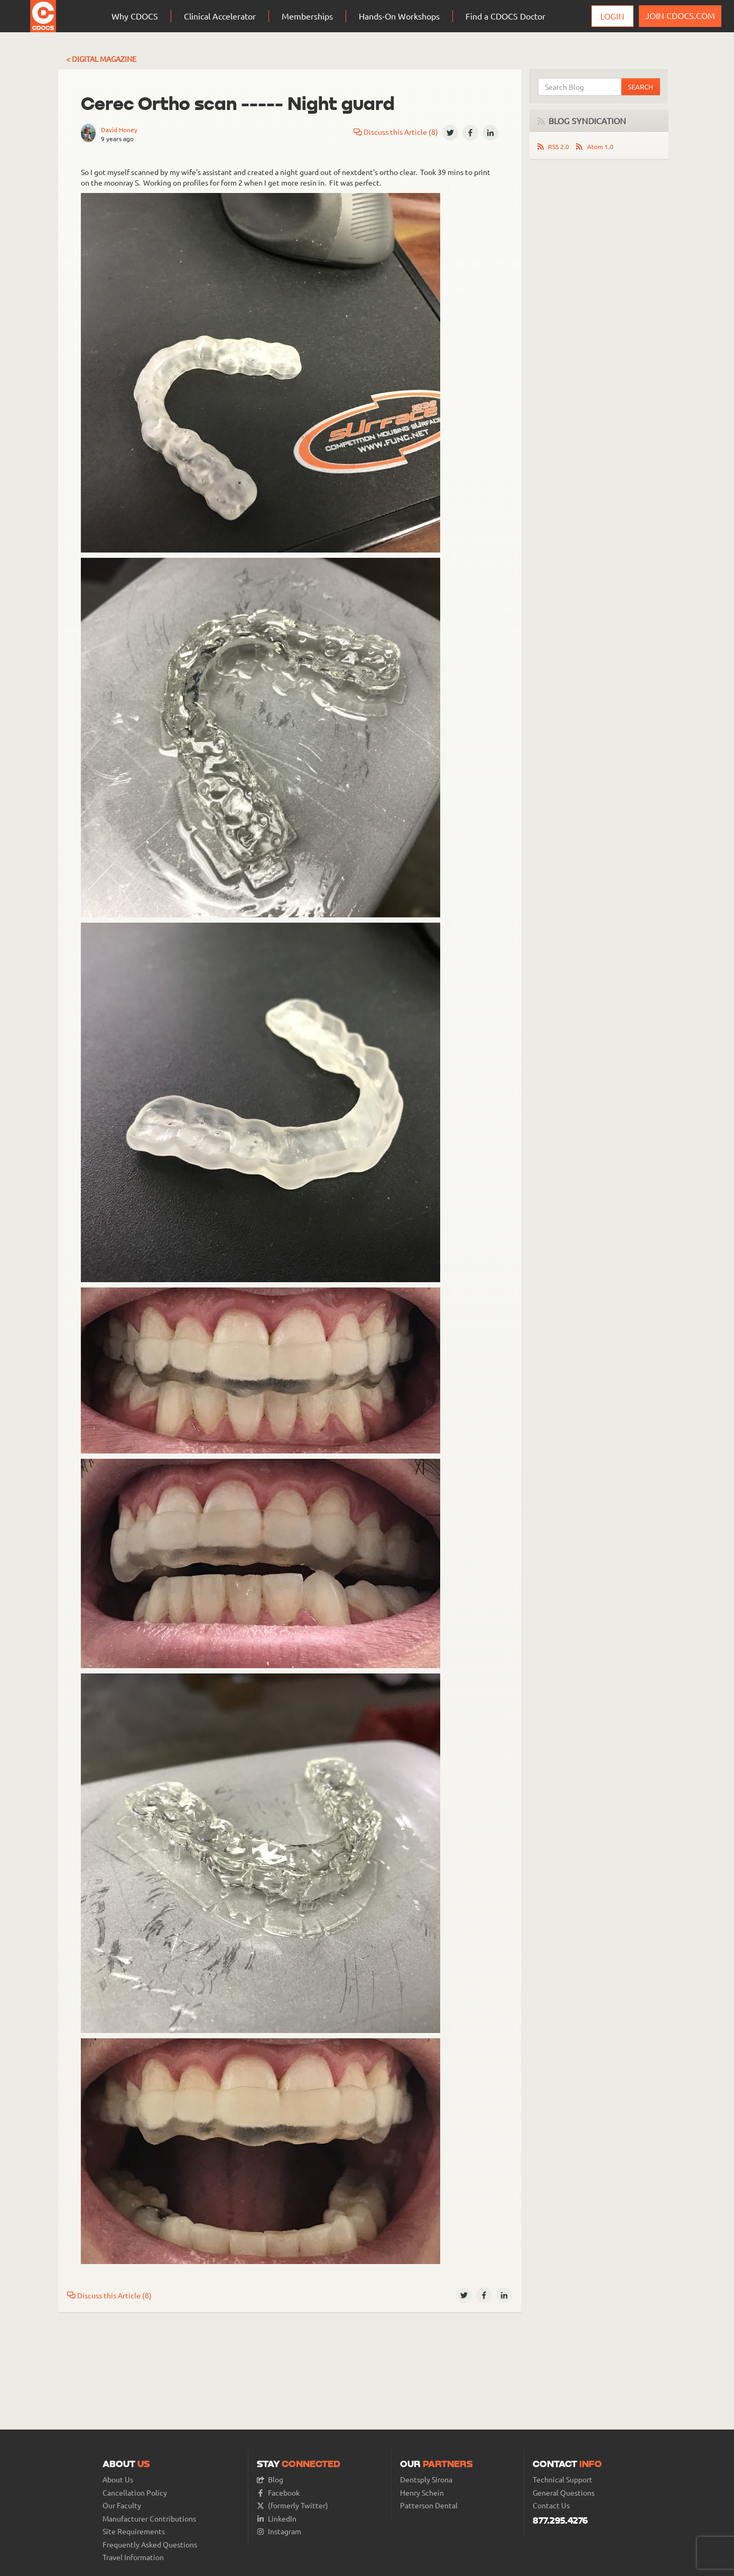 This screenshot has width=734, height=2576. I want to click on Our Faculty, so click(122, 2505).